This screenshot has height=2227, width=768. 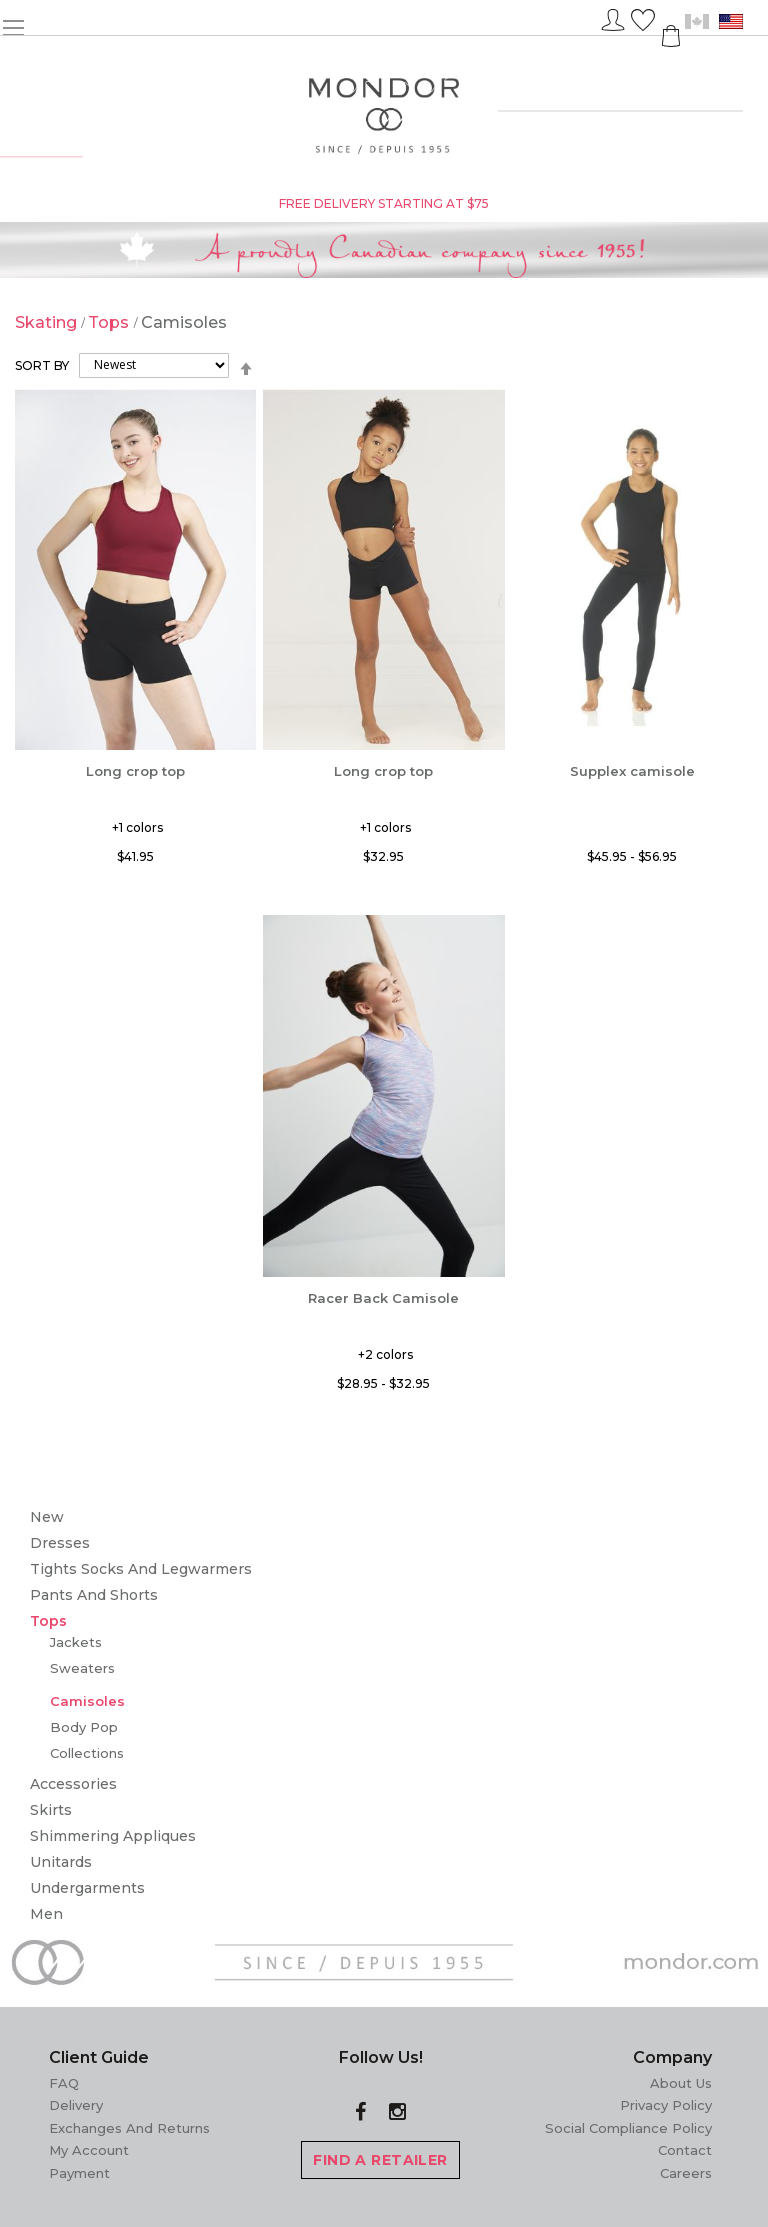 What do you see at coordinates (64, 2083) in the screenshot?
I see `FAQ` at bounding box center [64, 2083].